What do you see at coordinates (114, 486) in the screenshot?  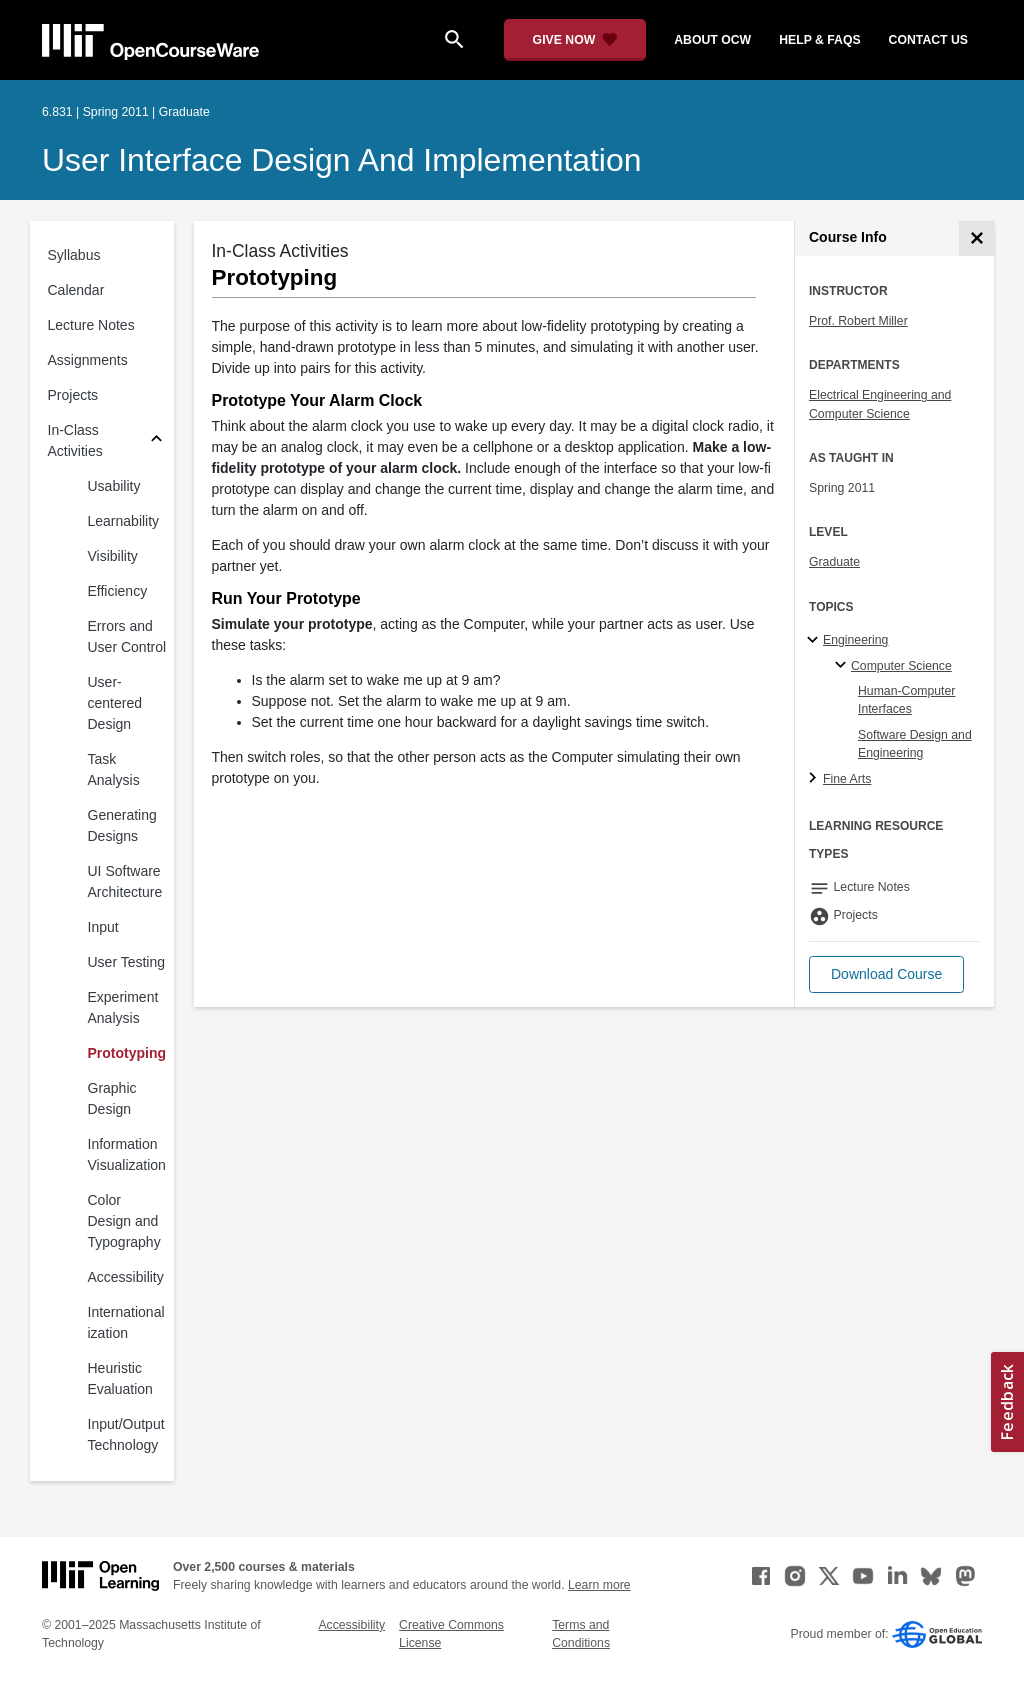 I see `Usability` at bounding box center [114, 486].